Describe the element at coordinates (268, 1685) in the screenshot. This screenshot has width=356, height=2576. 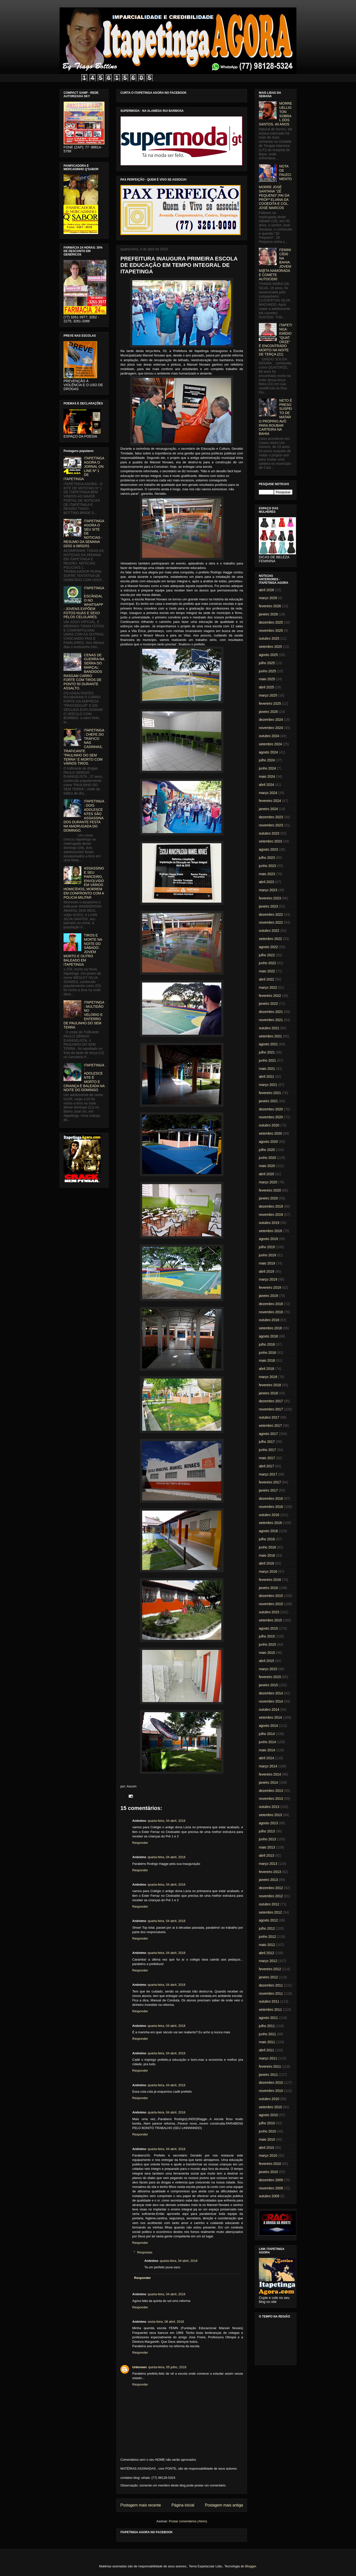
I see `janeiro 2015` at that location.